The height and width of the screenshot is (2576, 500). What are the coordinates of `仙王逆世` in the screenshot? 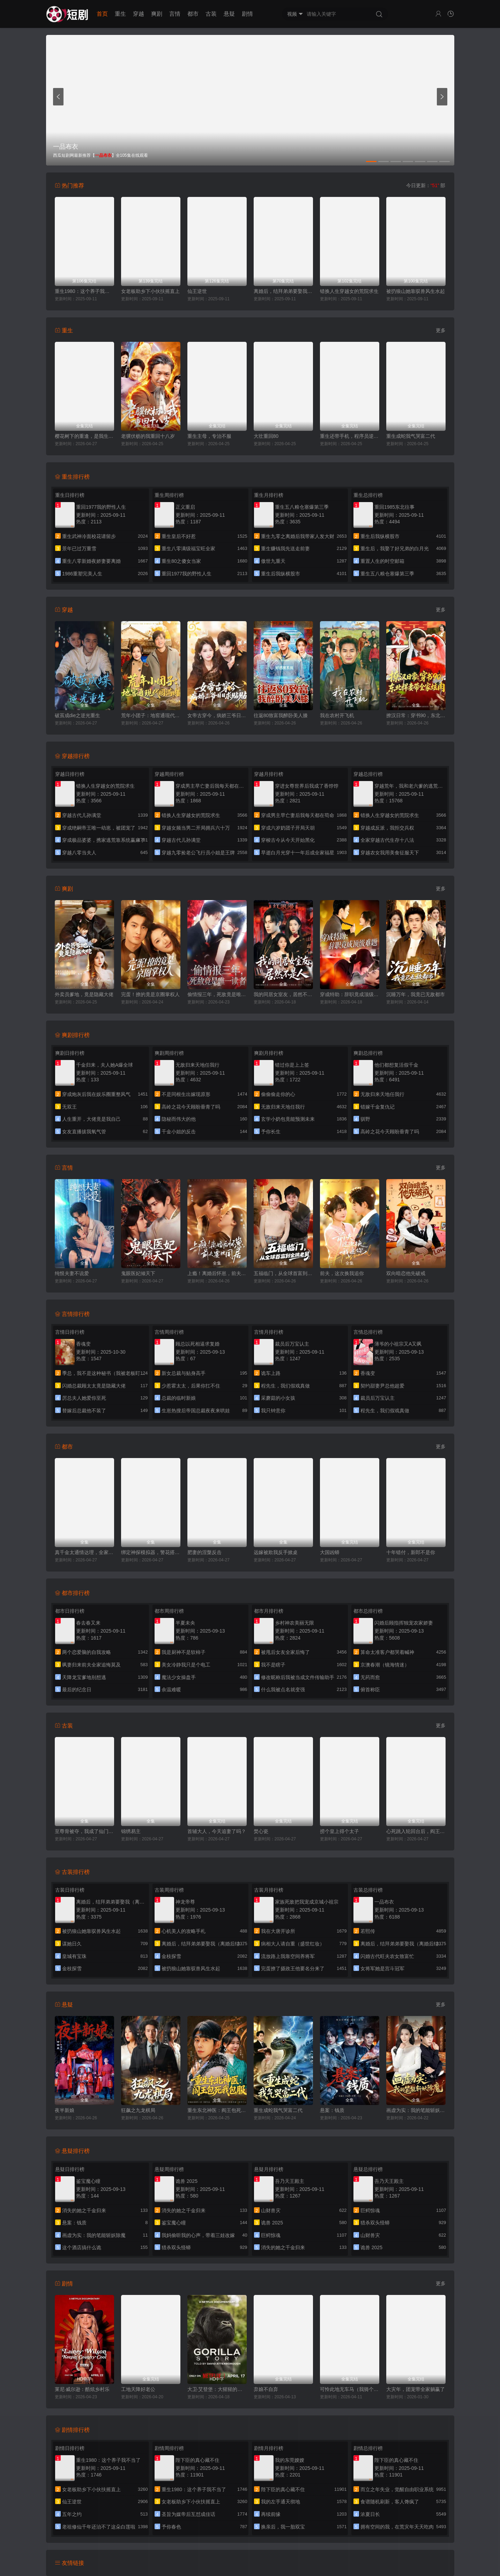 It's located at (197, 291).